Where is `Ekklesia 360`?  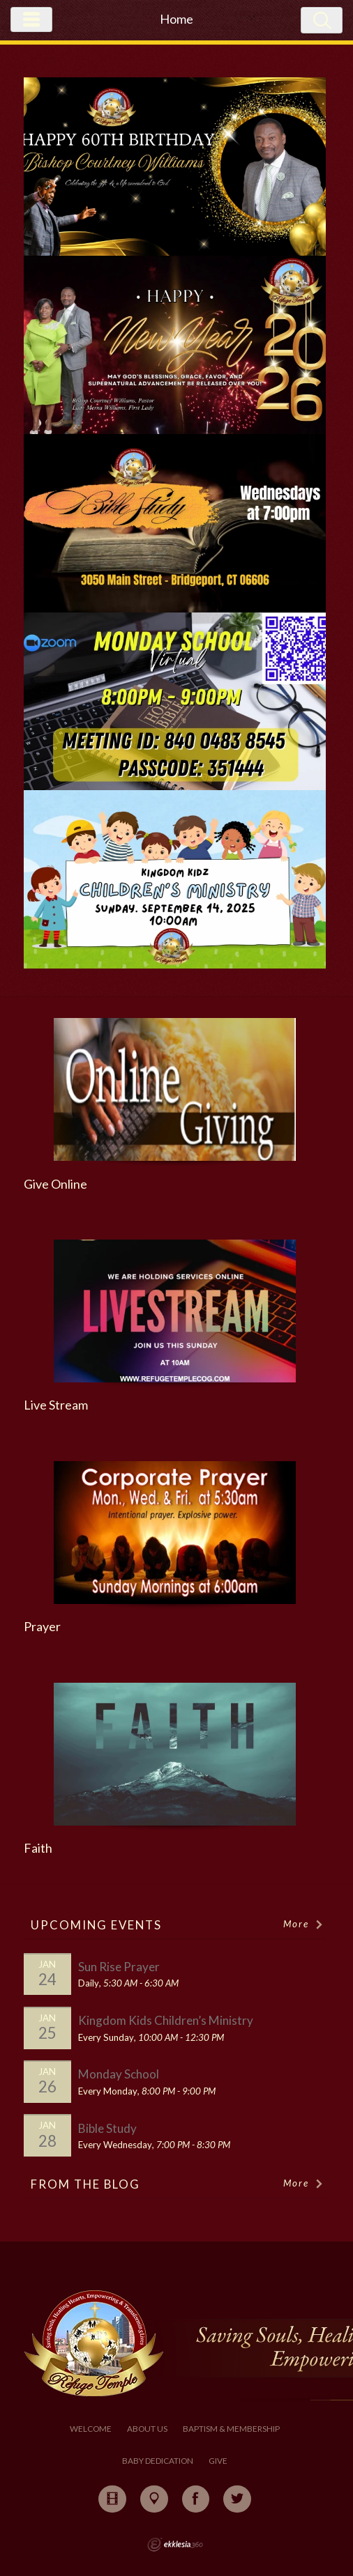 Ekklesia 360 is located at coordinates (175, 2545).